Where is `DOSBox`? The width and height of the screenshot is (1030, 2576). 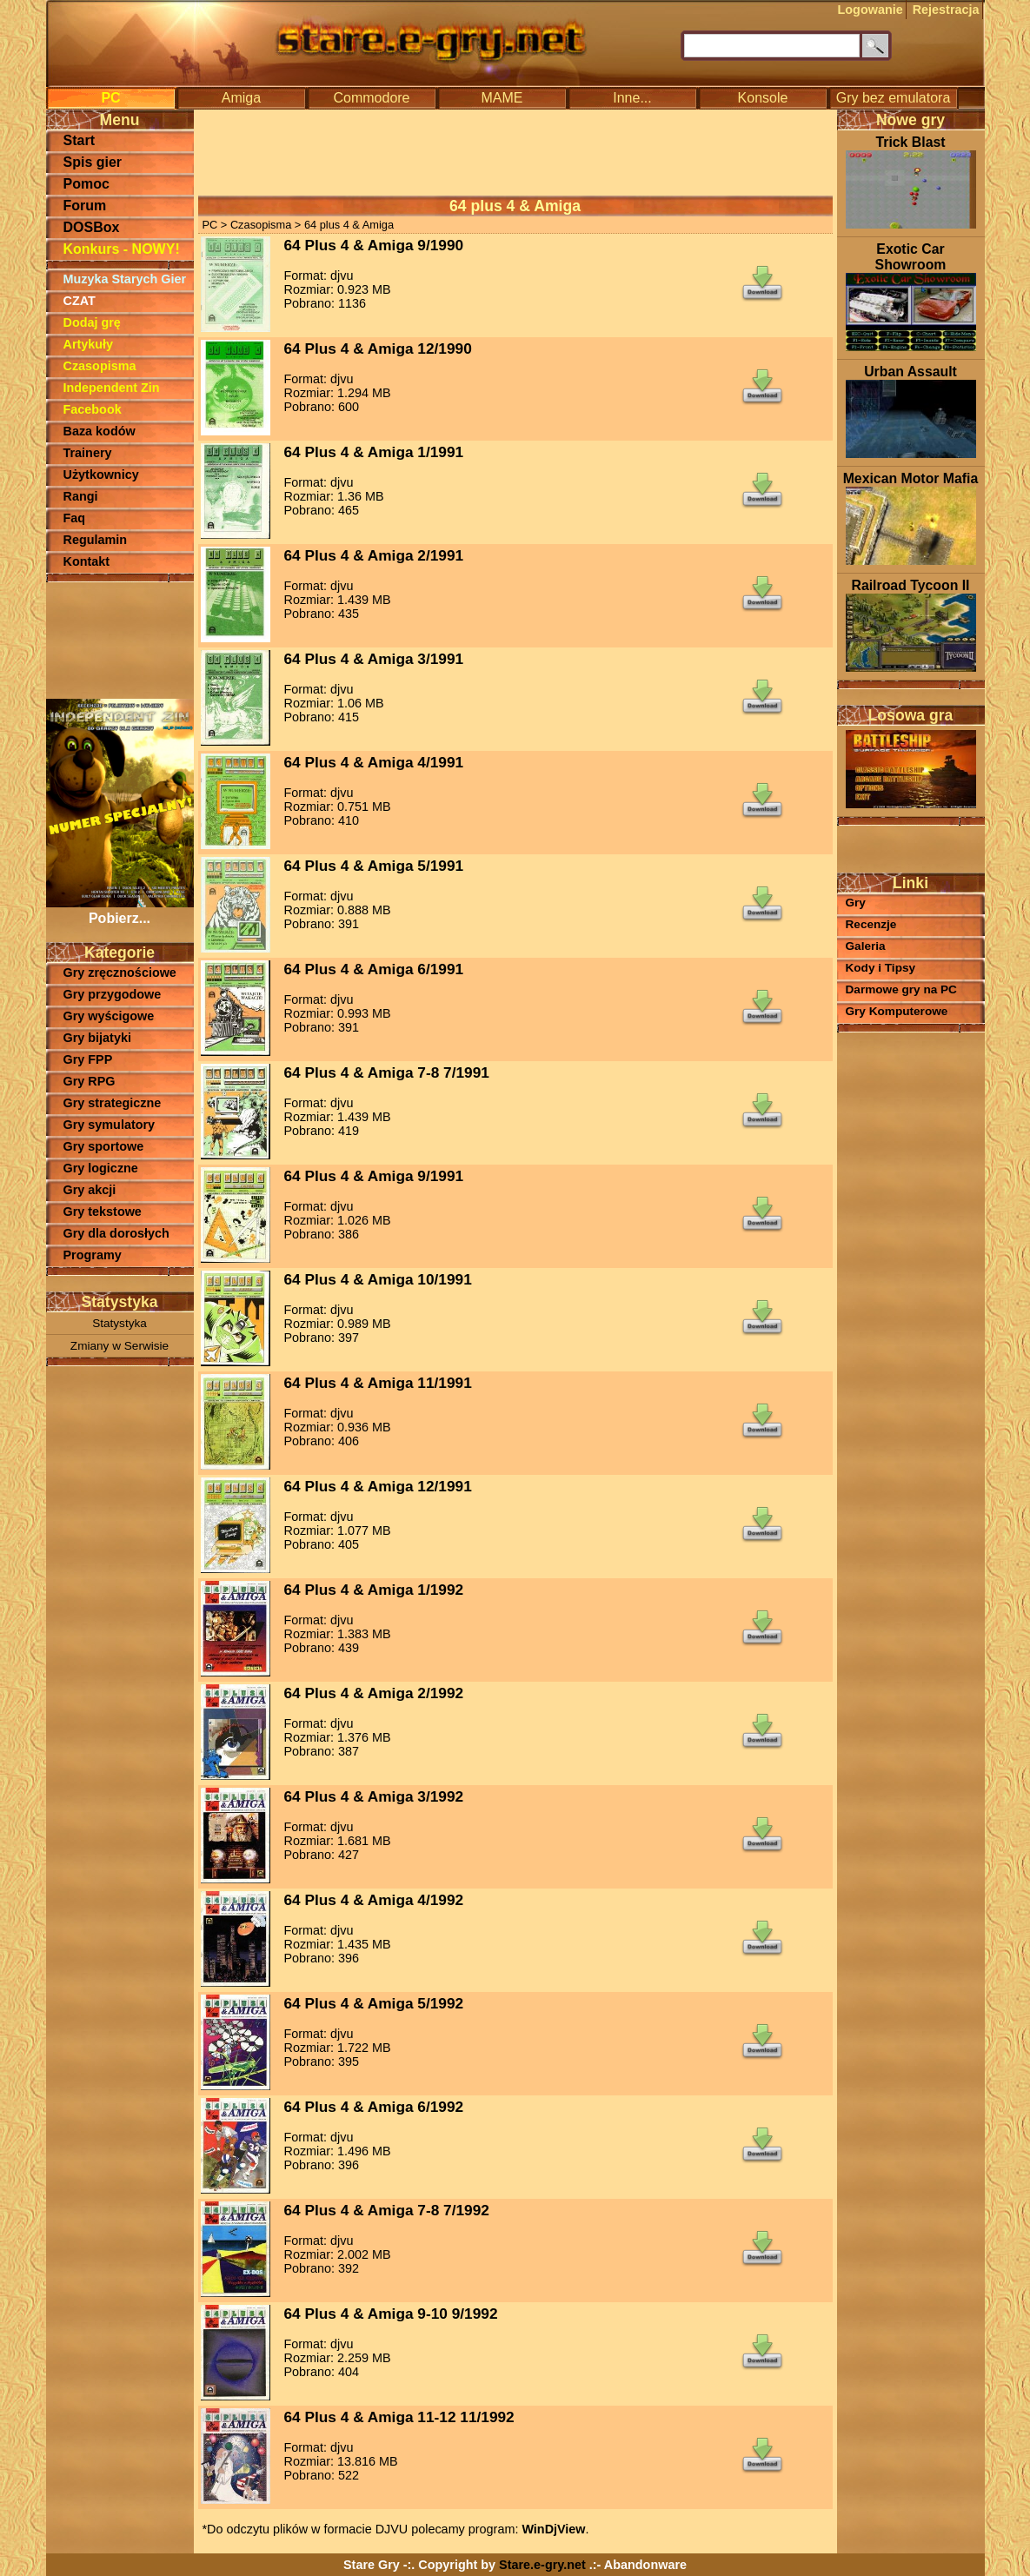 DOSBox is located at coordinates (91, 227).